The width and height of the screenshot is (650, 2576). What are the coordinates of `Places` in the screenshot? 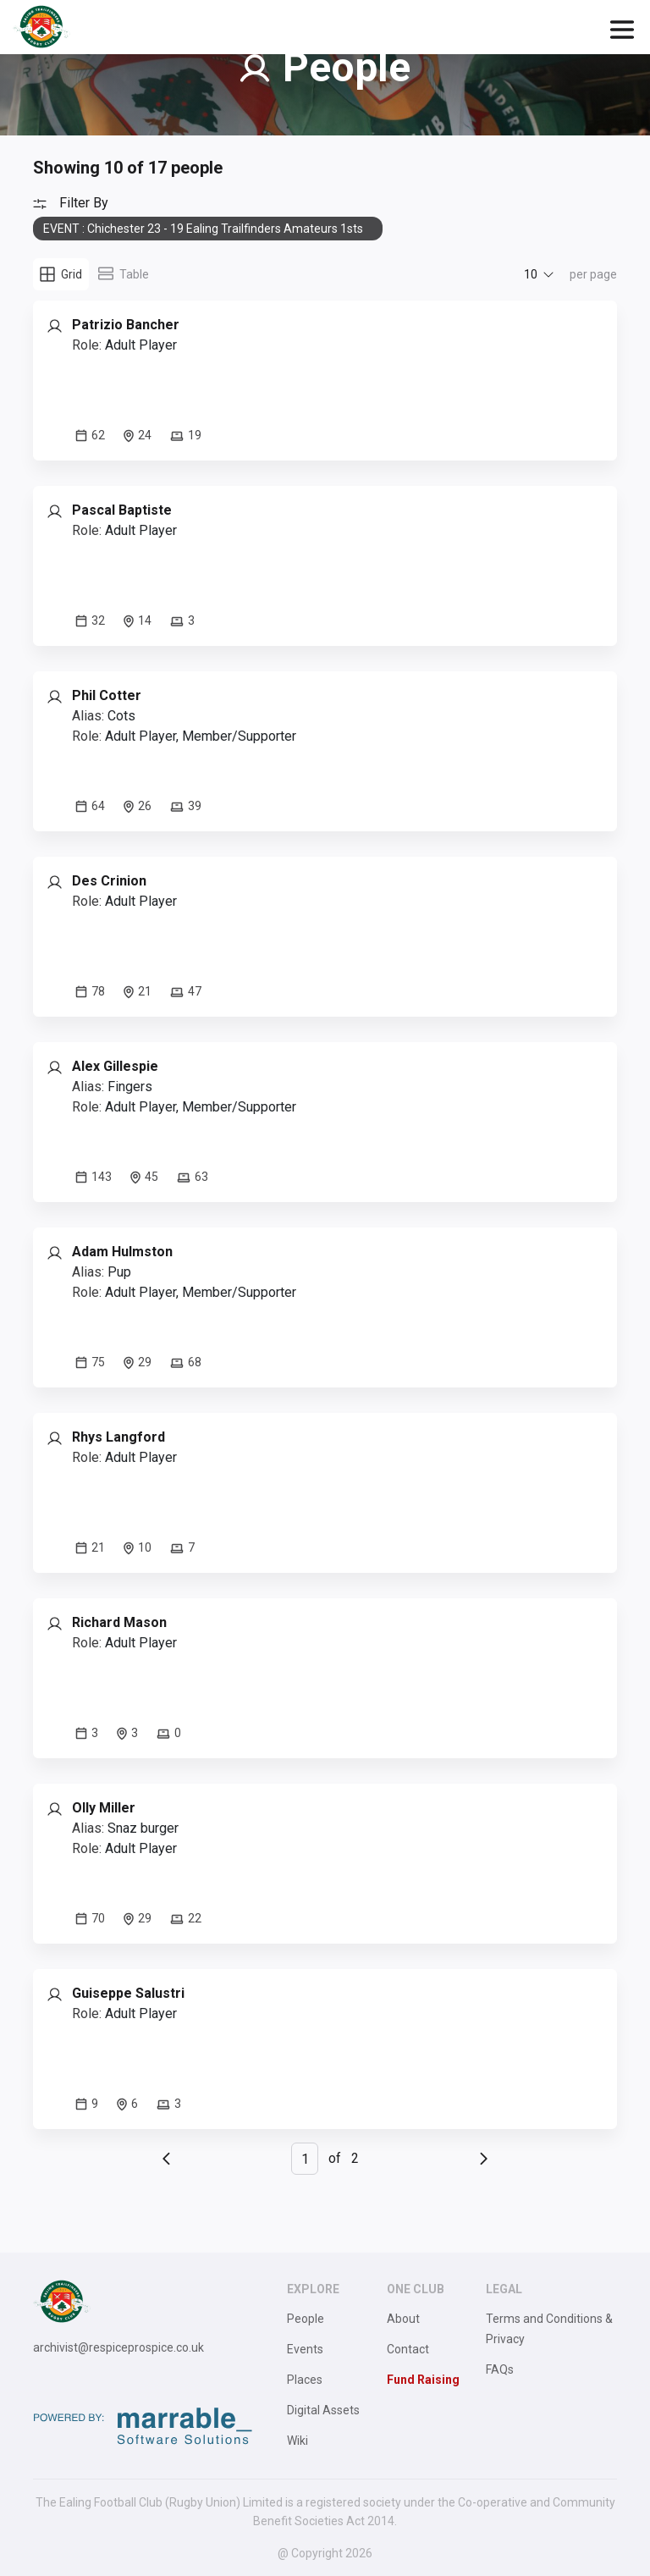 It's located at (304, 2379).